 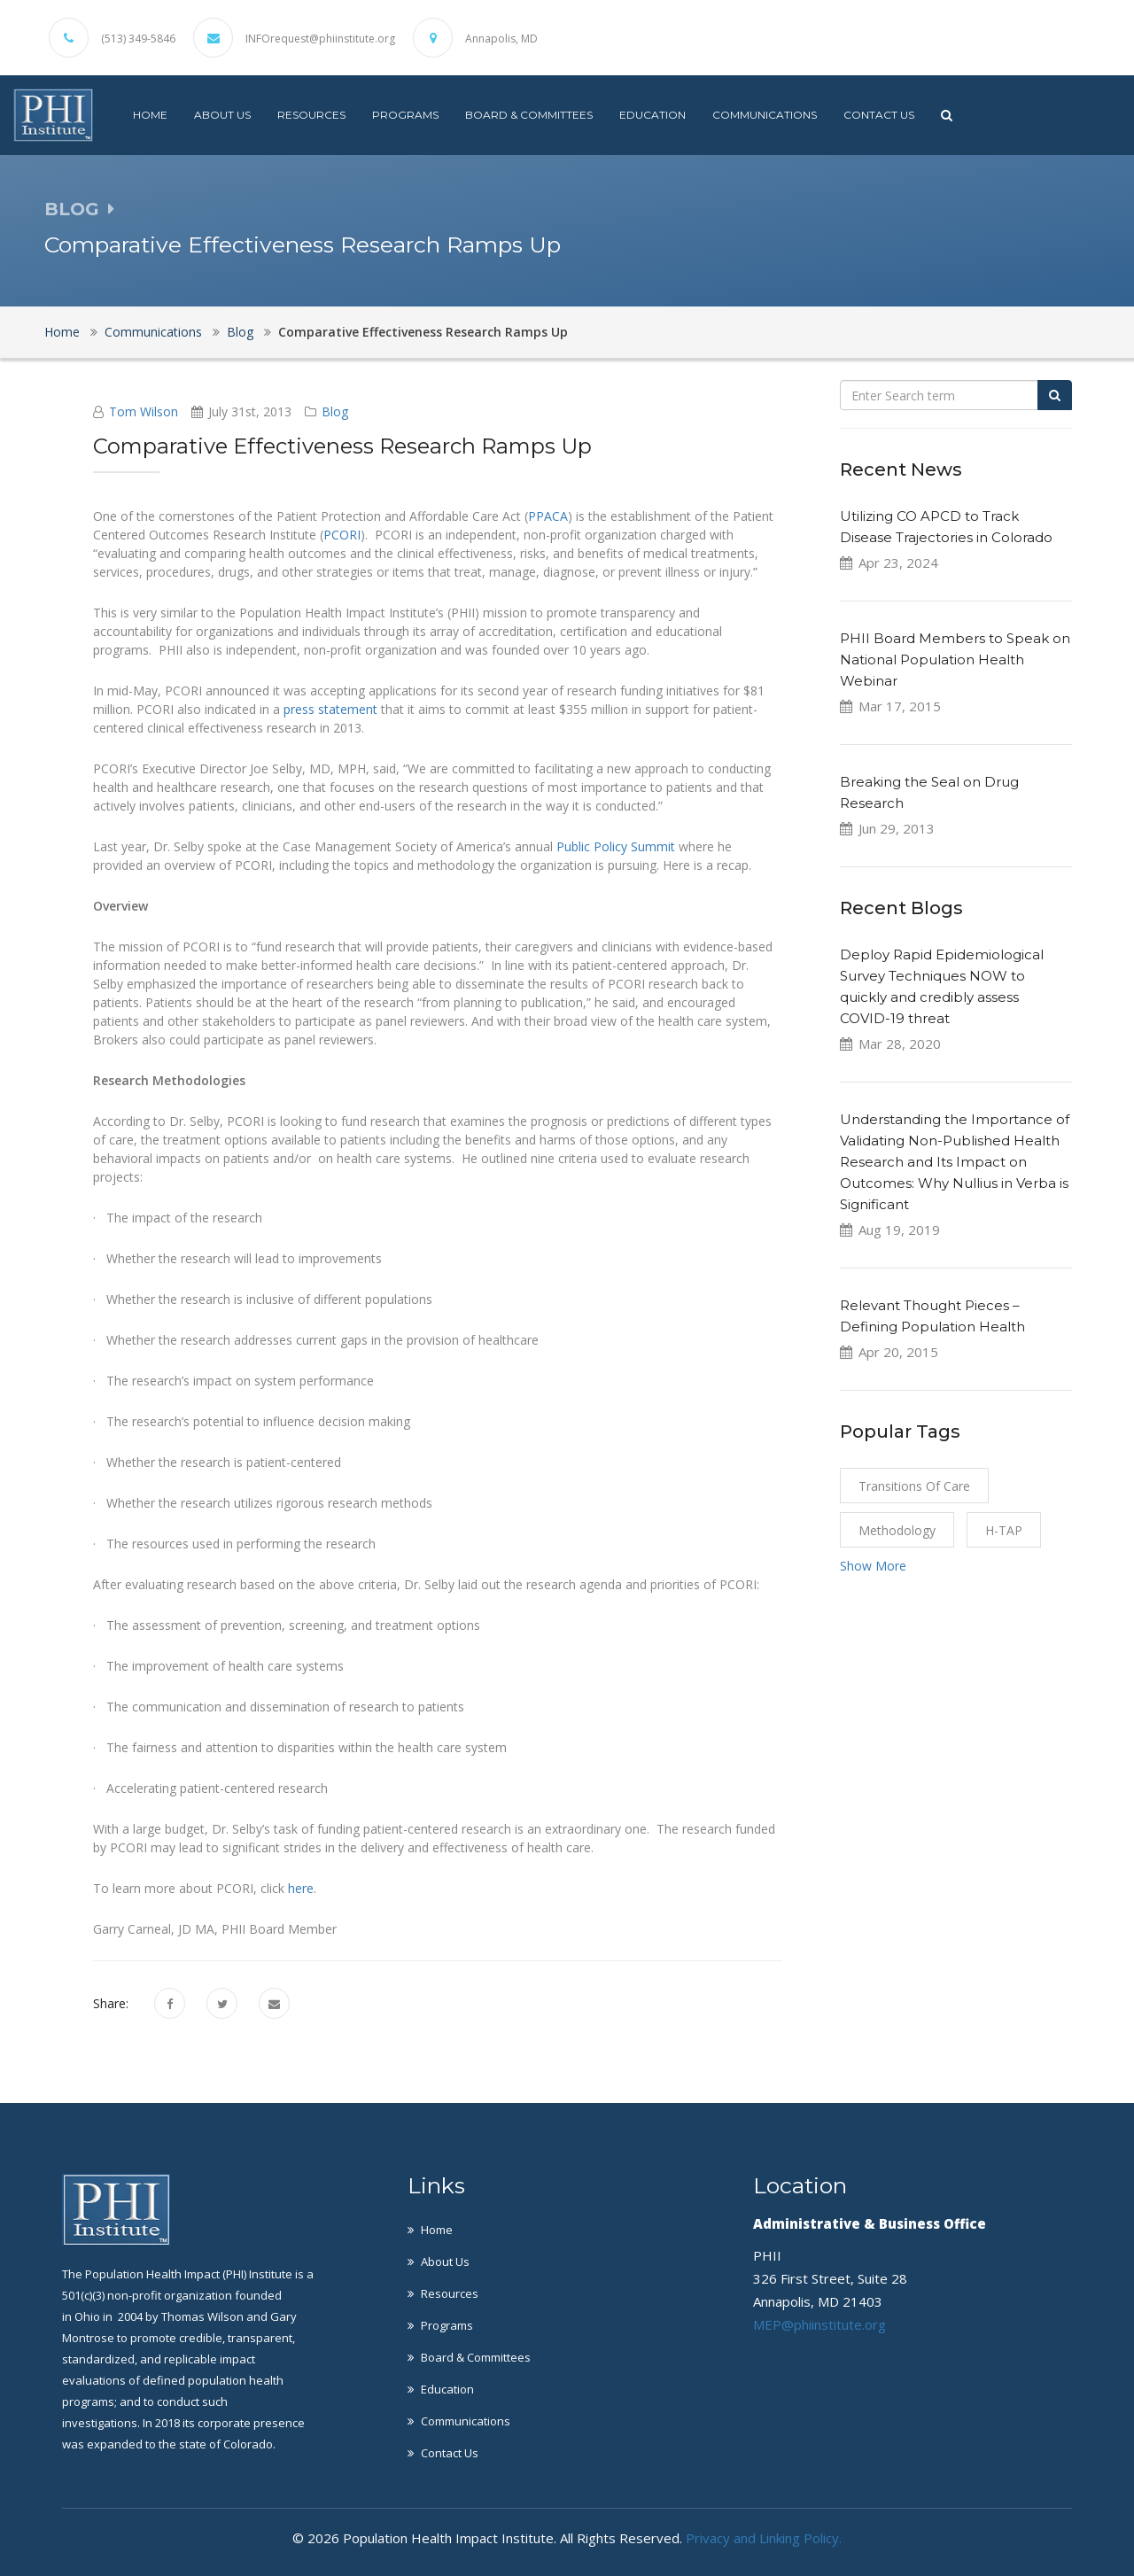 I want to click on MEP@phiinstitute.org, so click(x=819, y=2324).